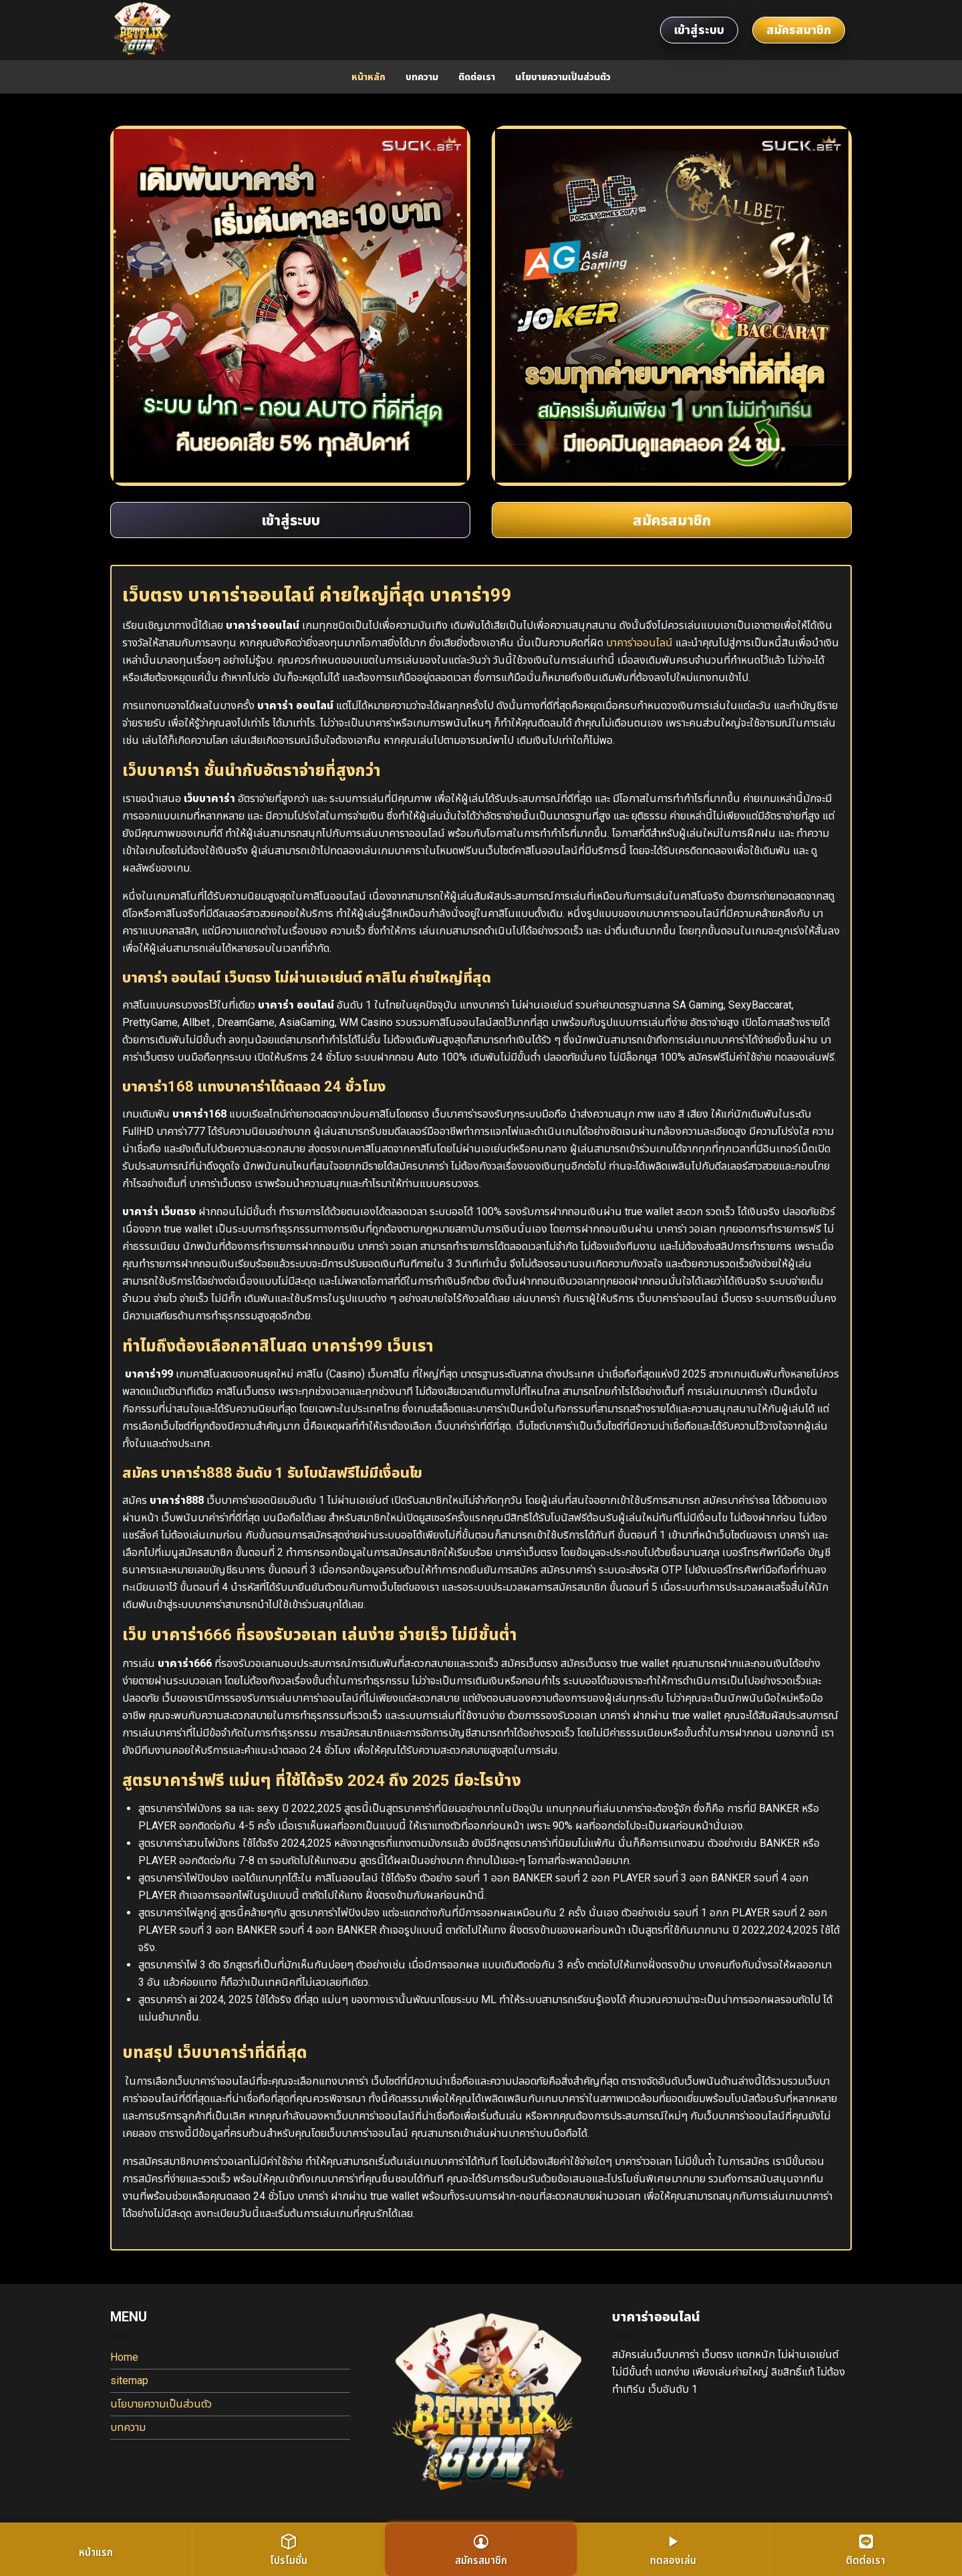 Image resolution: width=962 pixels, height=2576 pixels. I want to click on หน้าหลัก, so click(368, 77).